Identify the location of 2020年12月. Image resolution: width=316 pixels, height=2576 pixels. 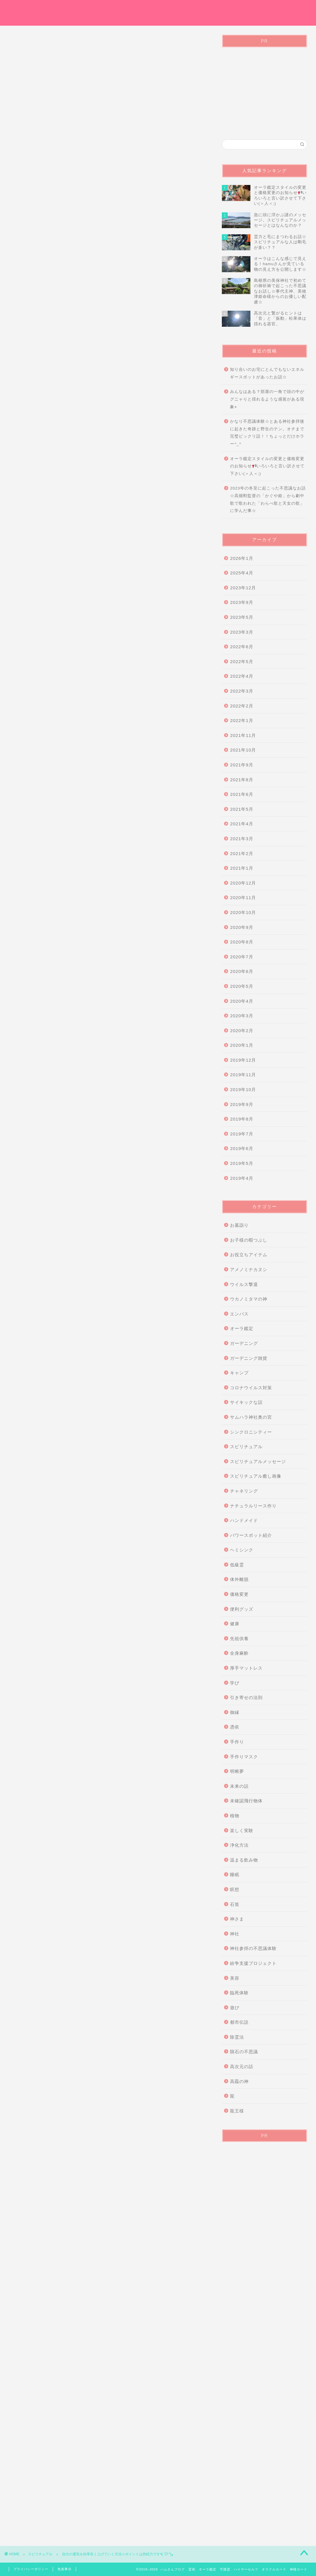
(243, 882).